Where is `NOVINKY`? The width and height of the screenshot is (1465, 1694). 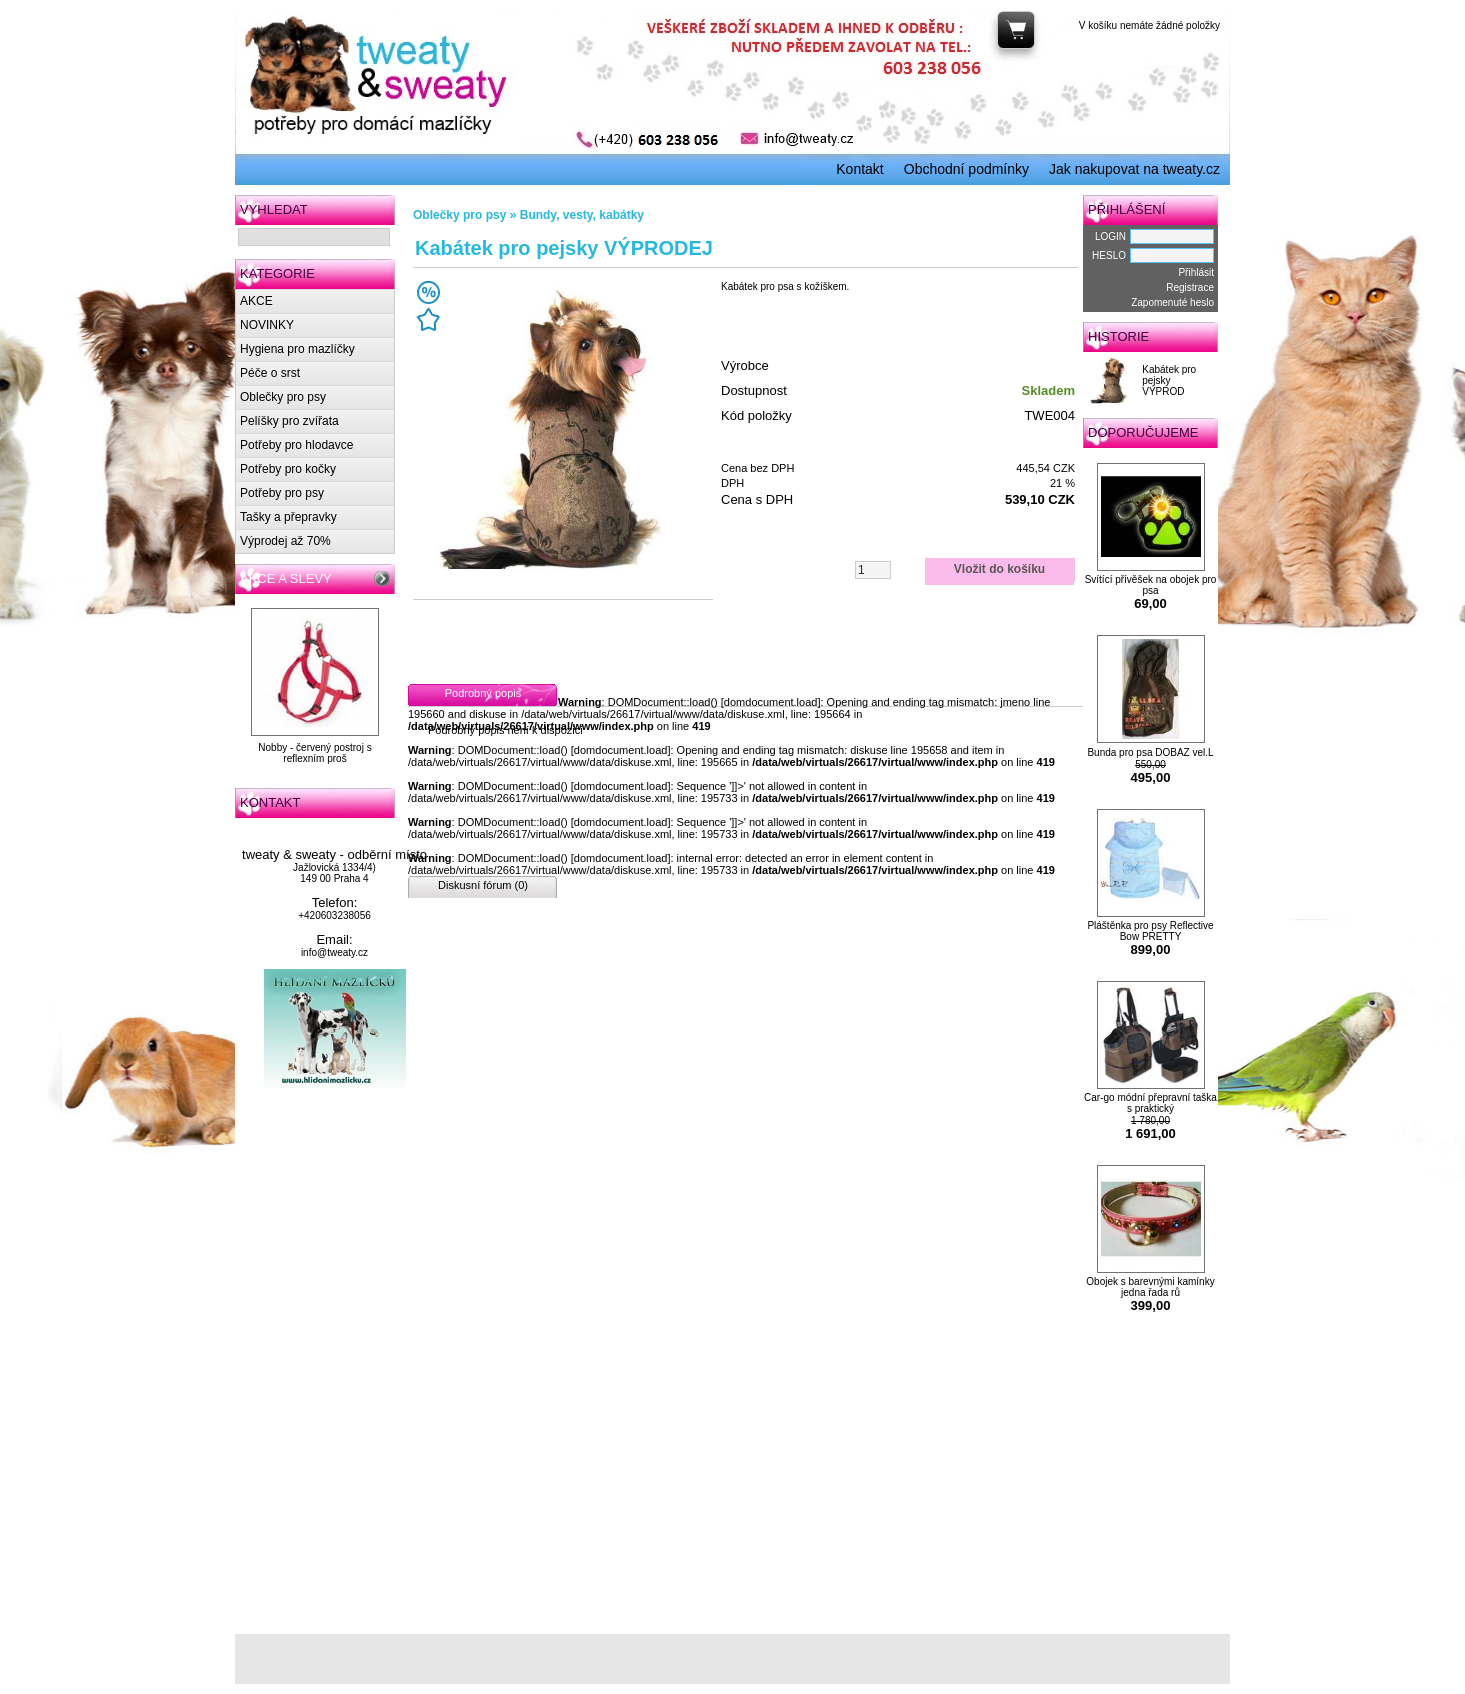 NOVINKY is located at coordinates (267, 325).